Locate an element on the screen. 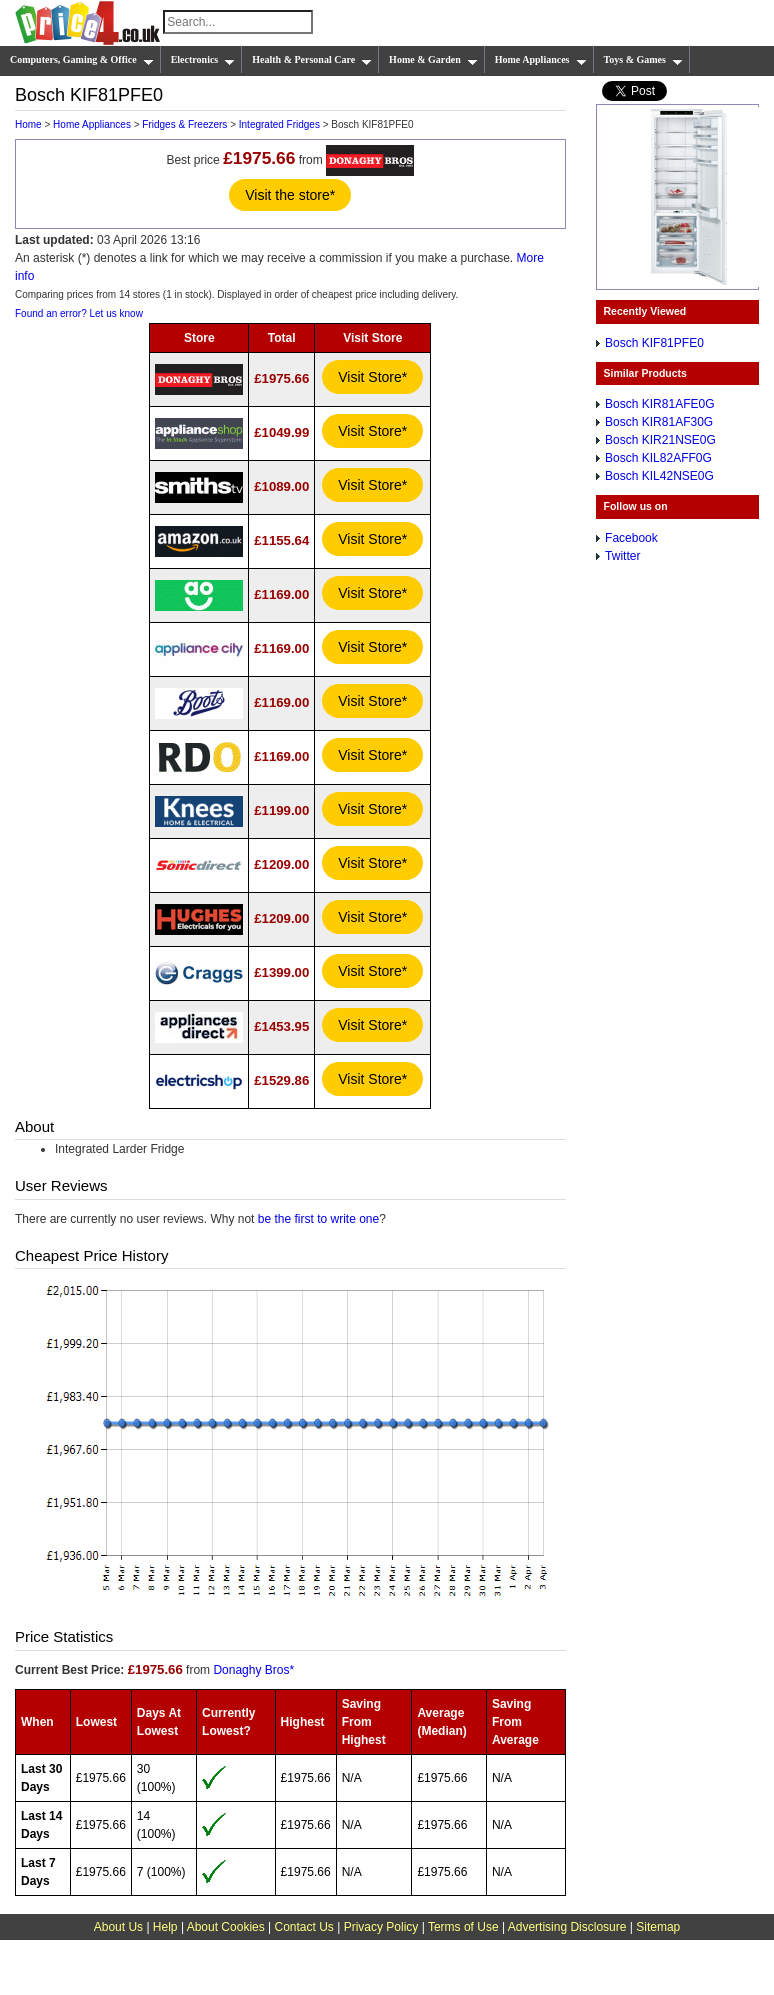 Image resolution: width=774 pixels, height=1995 pixels. About Us is located at coordinates (118, 1927).